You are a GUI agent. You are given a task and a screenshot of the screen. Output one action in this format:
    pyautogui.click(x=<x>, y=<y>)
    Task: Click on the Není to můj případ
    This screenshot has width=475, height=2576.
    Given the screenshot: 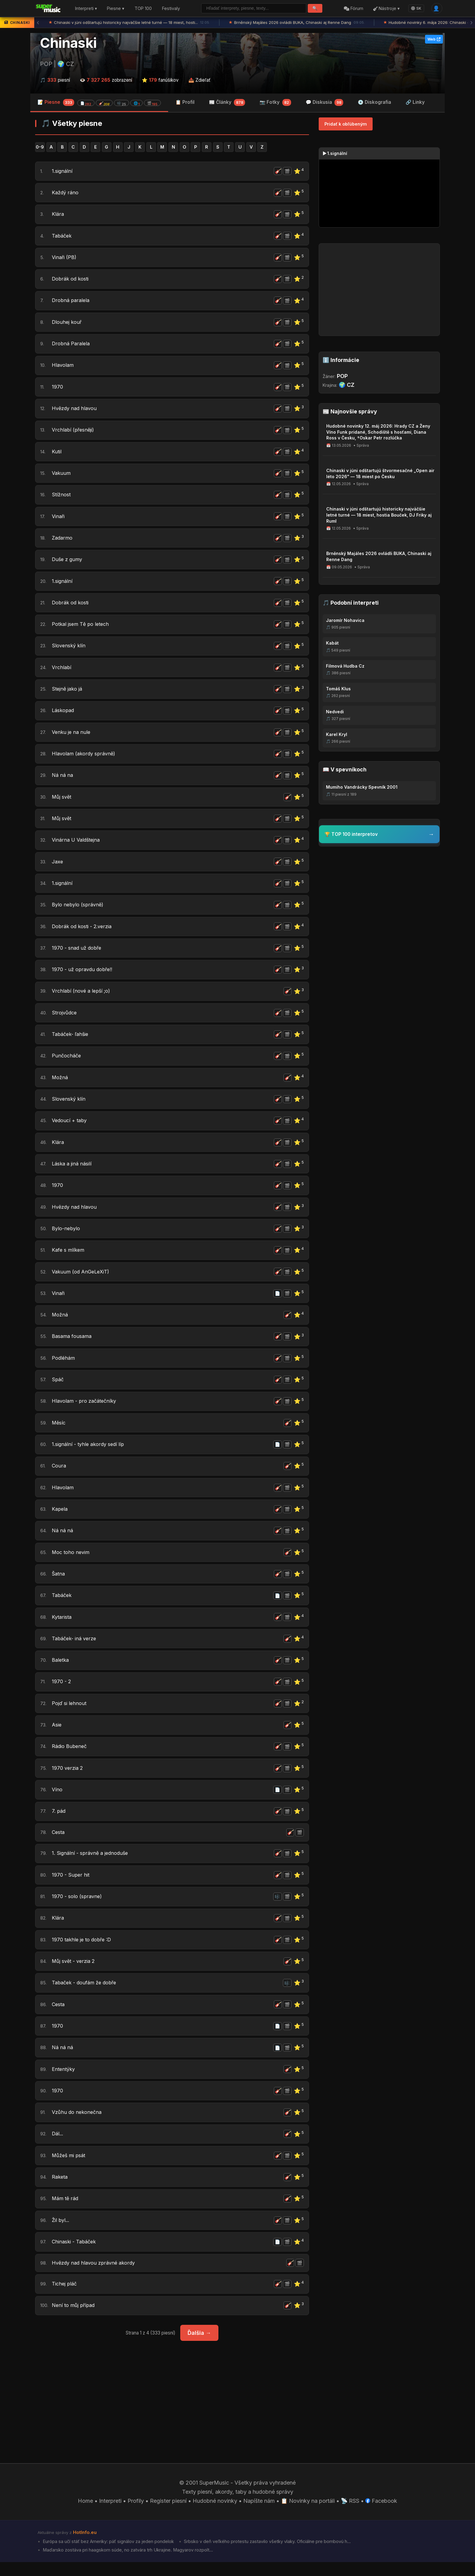 What is the action you would take?
    pyautogui.click(x=75, y=2319)
    